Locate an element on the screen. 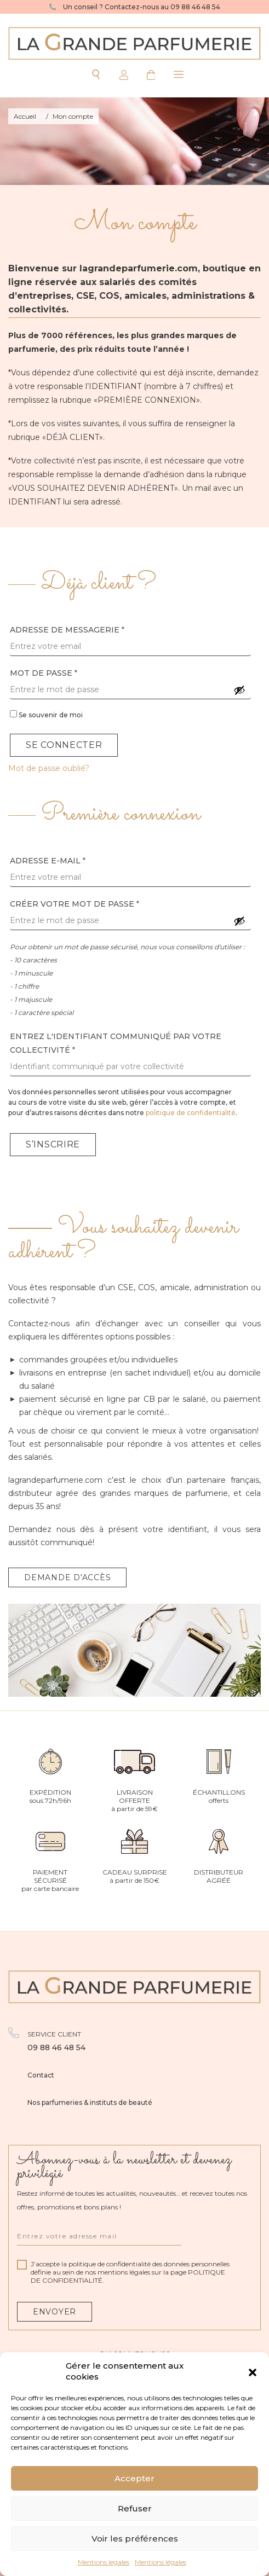  Envoyer is located at coordinates (54, 2312).